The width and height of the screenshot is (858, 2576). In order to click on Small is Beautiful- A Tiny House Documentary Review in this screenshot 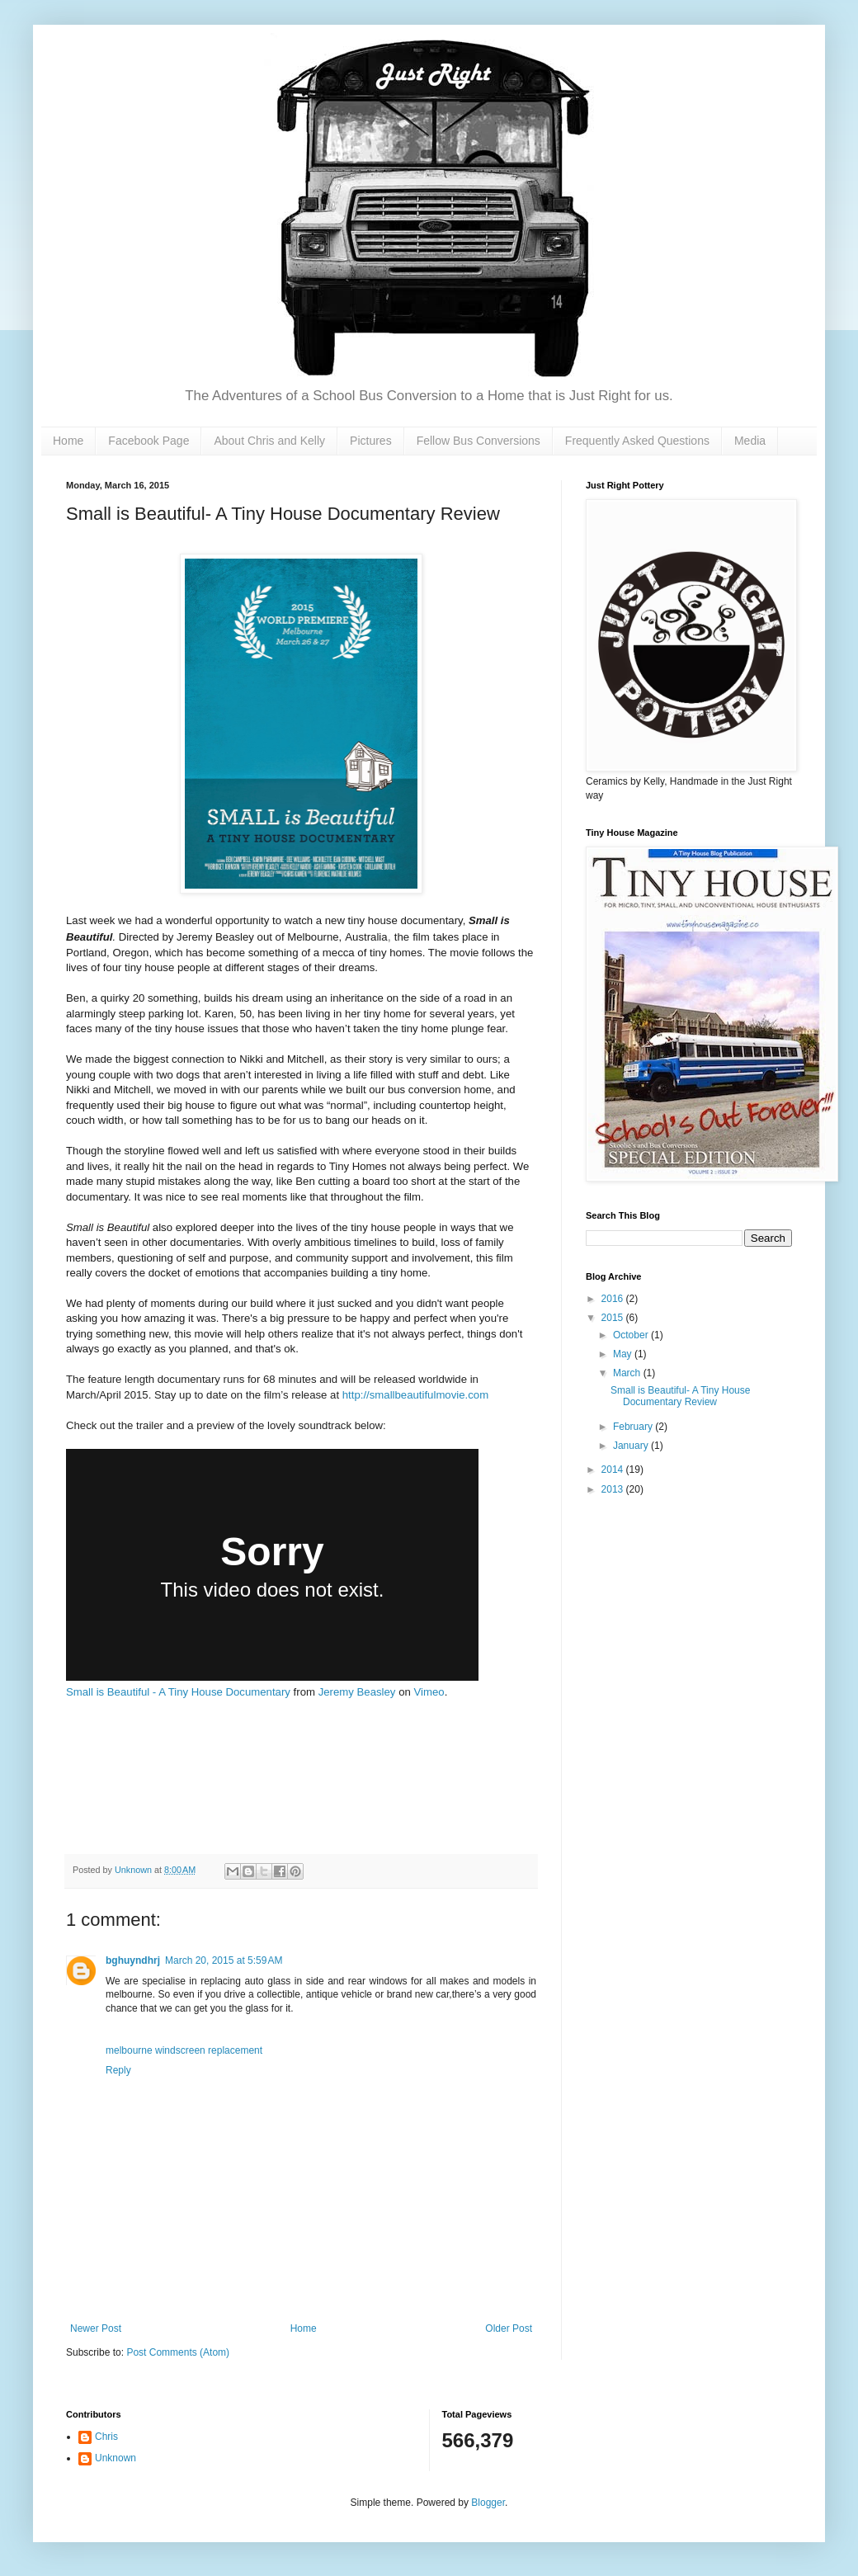, I will do `click(680, 1396)`.